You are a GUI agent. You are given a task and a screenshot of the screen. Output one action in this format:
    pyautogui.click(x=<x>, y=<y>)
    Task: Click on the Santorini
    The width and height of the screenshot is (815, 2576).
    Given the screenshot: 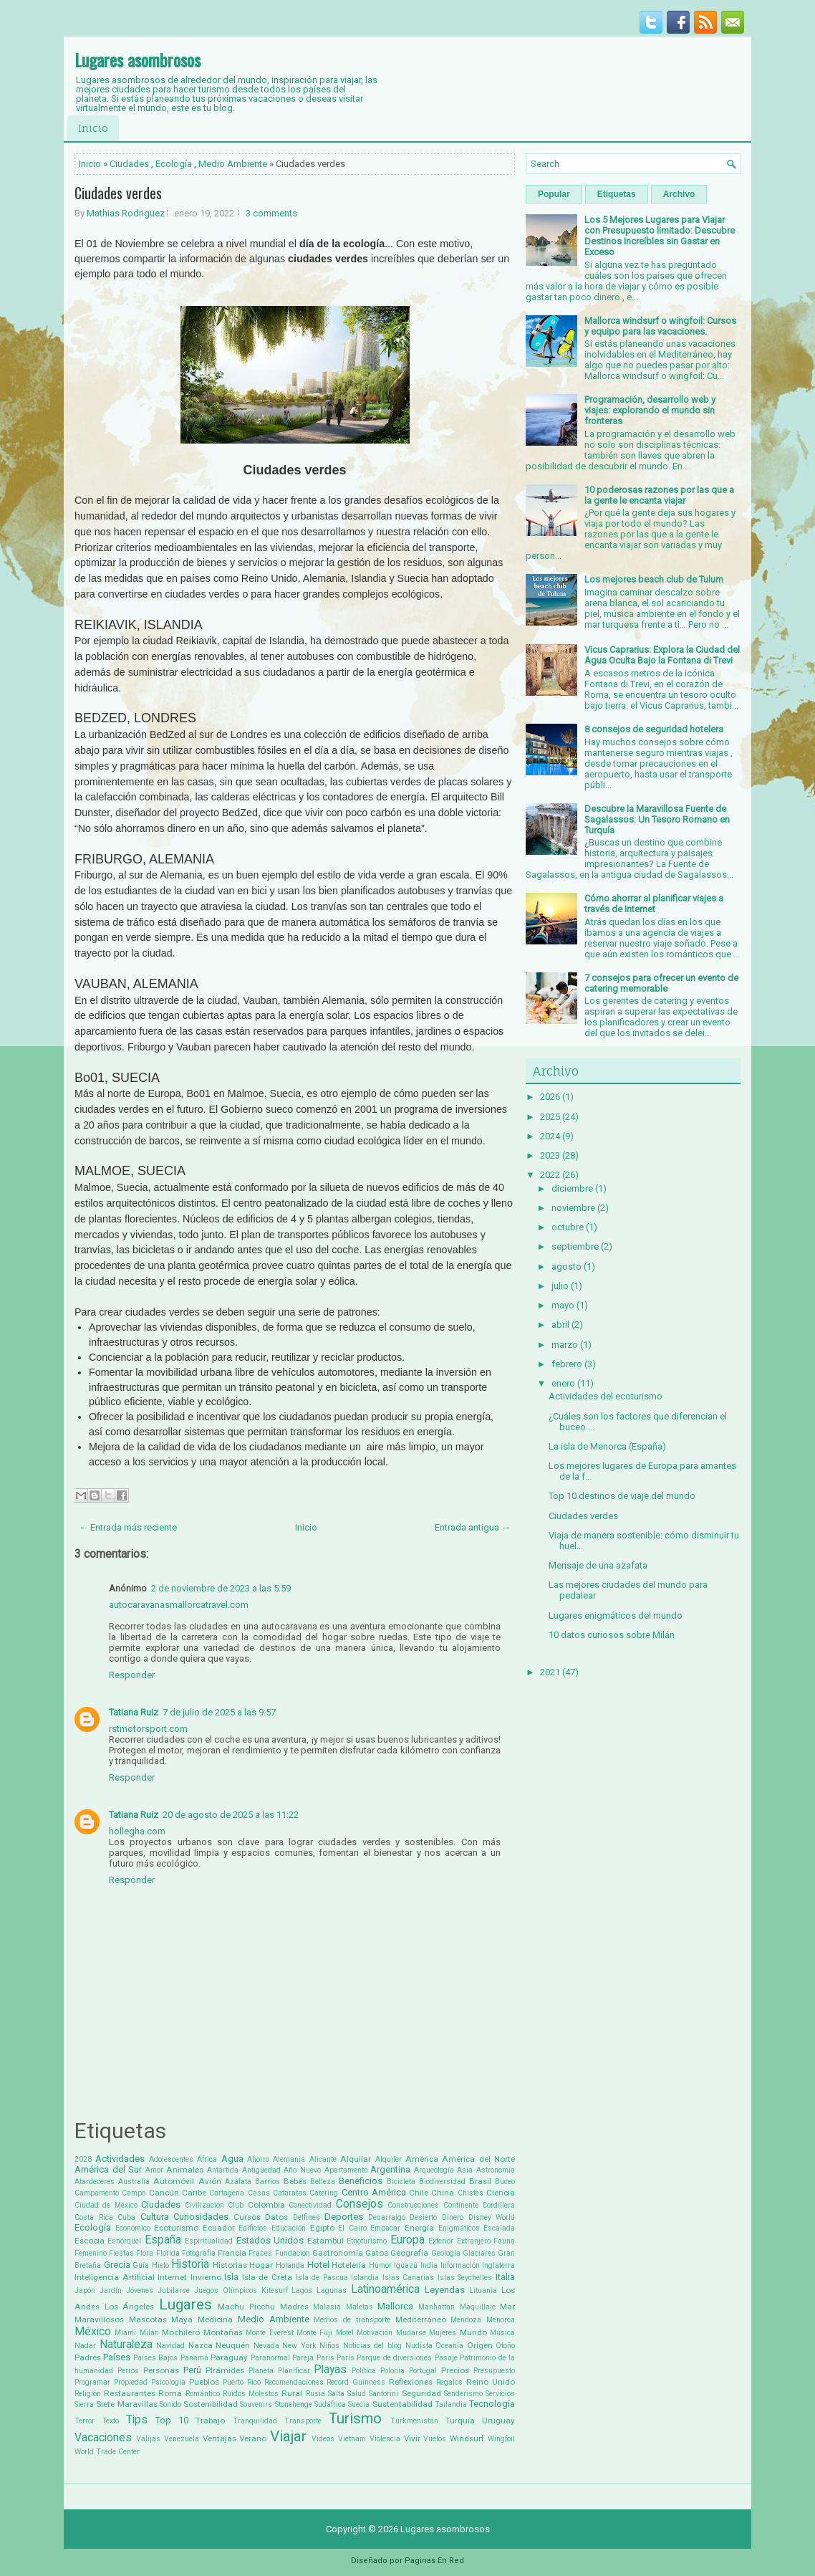 What is the action you would take?
    pyautogui.click(x=383, y=2393)
    